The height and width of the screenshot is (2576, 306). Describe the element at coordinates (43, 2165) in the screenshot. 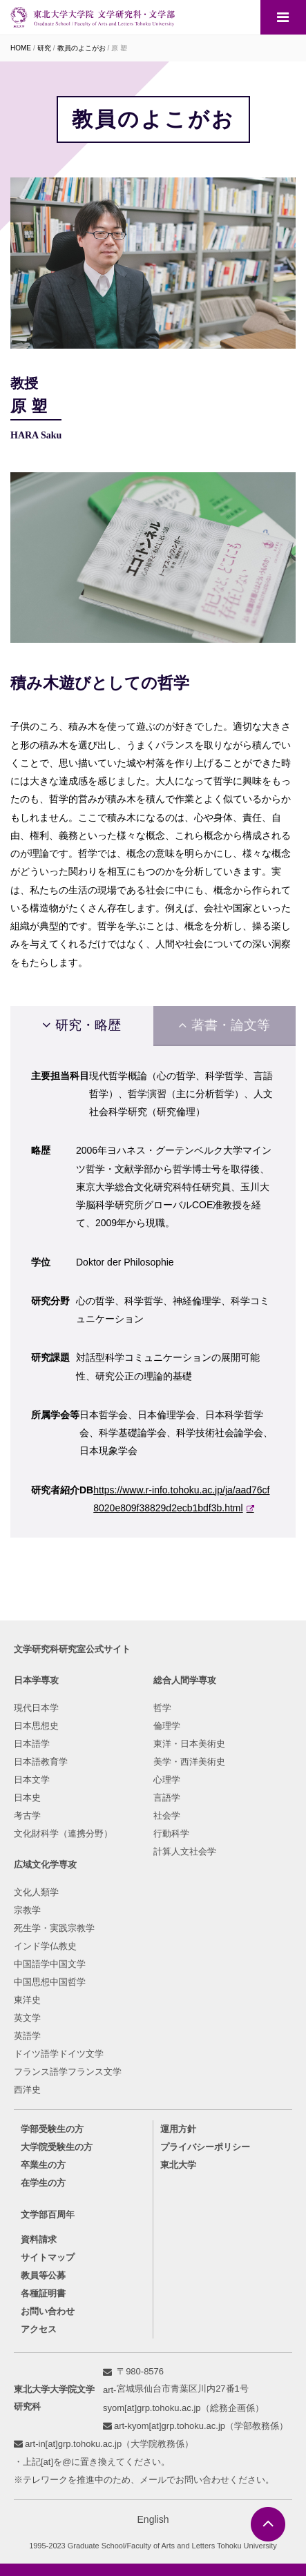

I see `卒業生の方` at that location.